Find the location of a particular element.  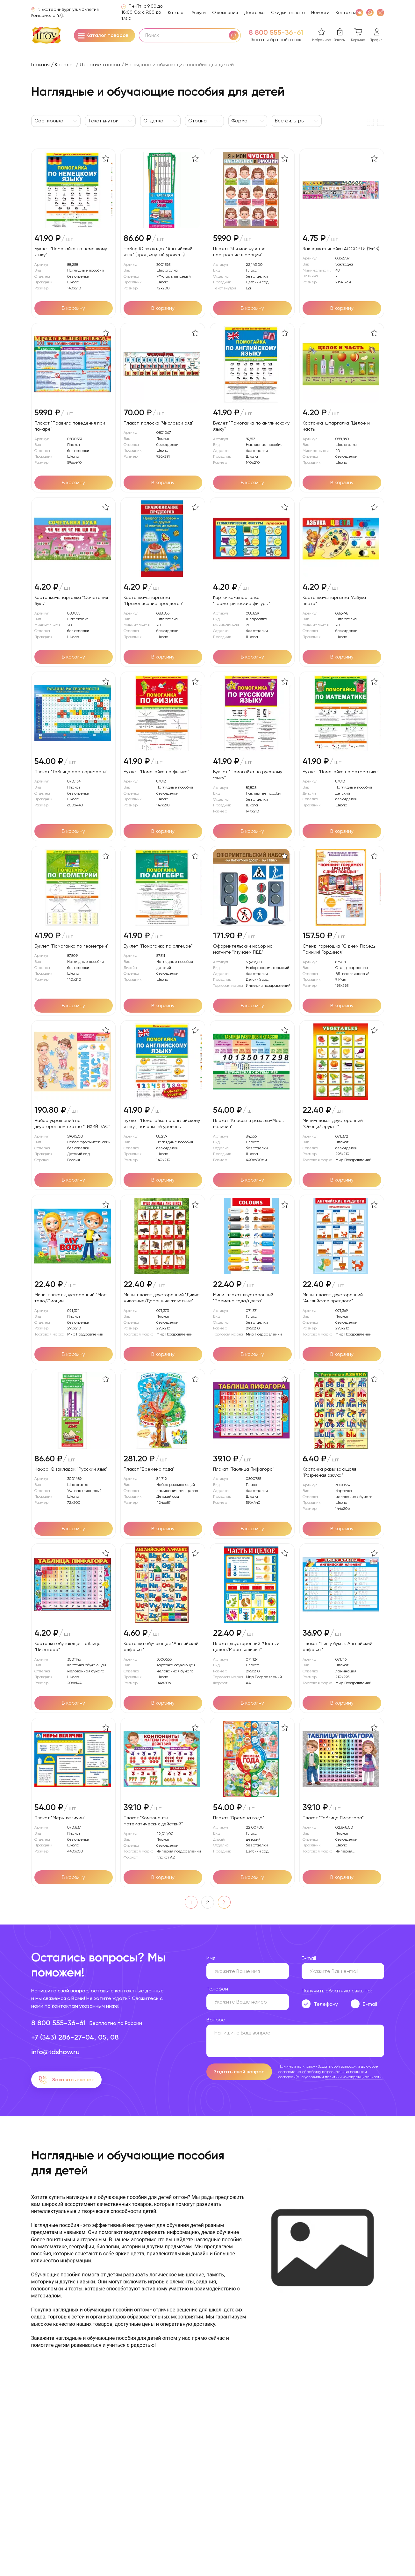

Буклет "Помогайка по математике" is located at coordinates (341, 771).